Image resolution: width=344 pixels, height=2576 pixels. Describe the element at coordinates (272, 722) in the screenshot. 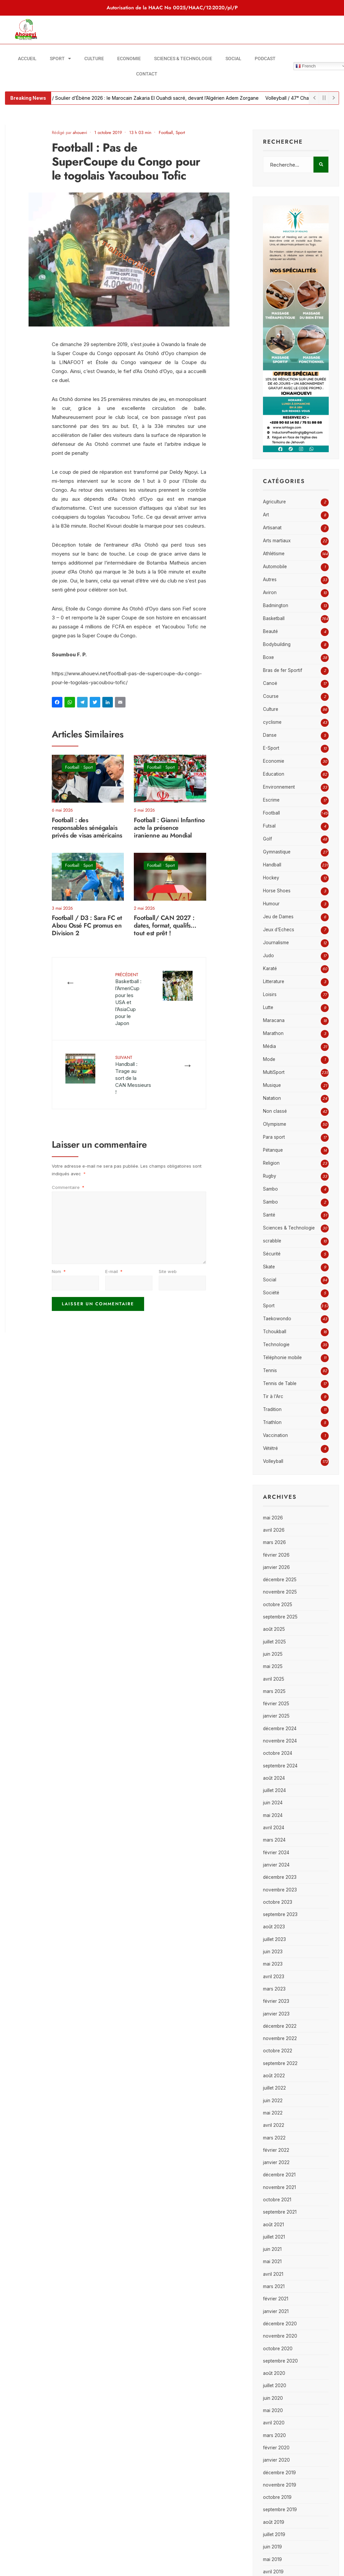

I see `cyclisme` at that location.